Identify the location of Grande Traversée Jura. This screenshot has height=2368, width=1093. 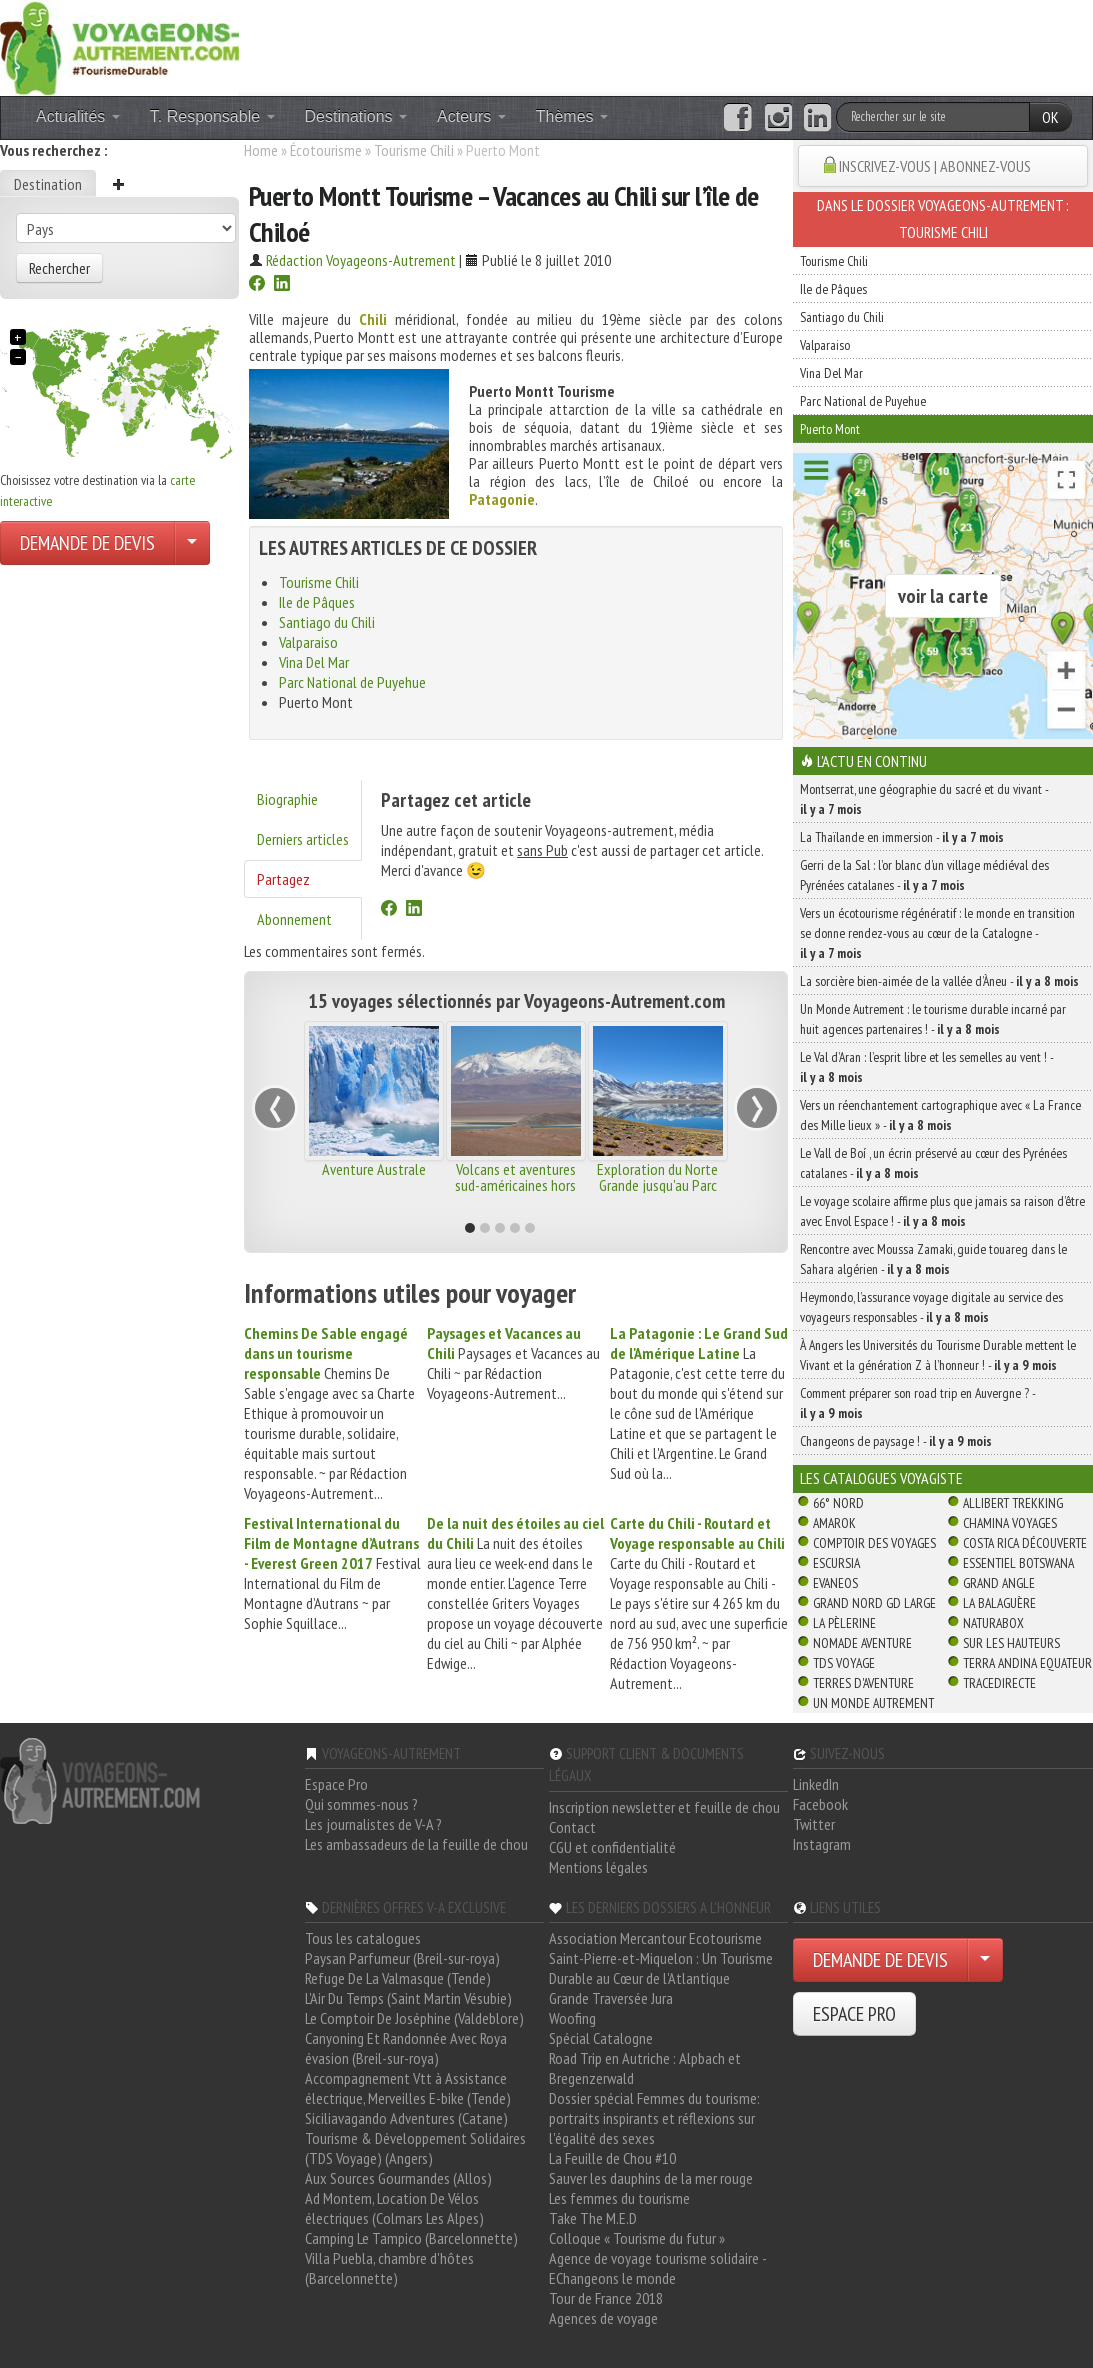
(611, 1998).